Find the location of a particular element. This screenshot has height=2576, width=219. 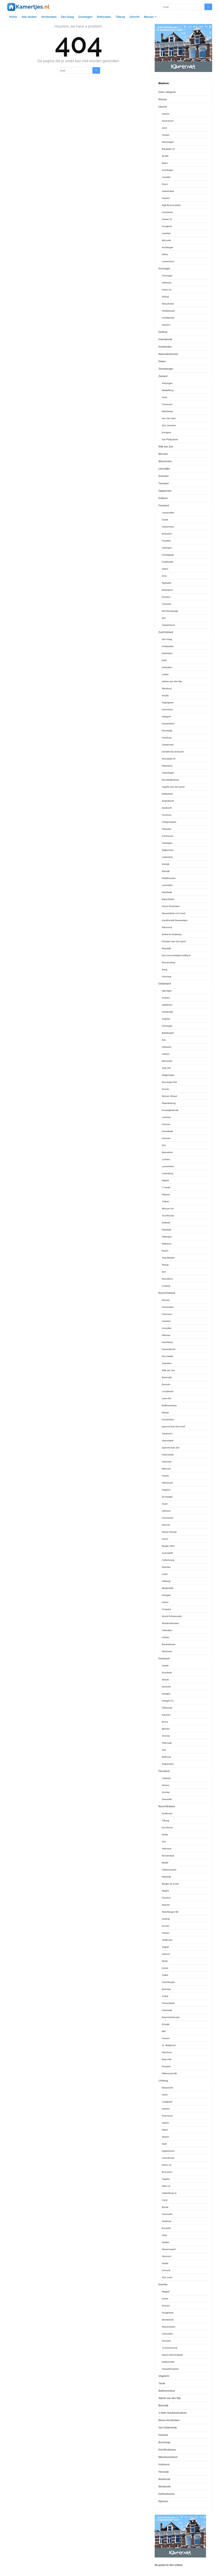

Valkenswaard is located at coordinates (169, 1869).